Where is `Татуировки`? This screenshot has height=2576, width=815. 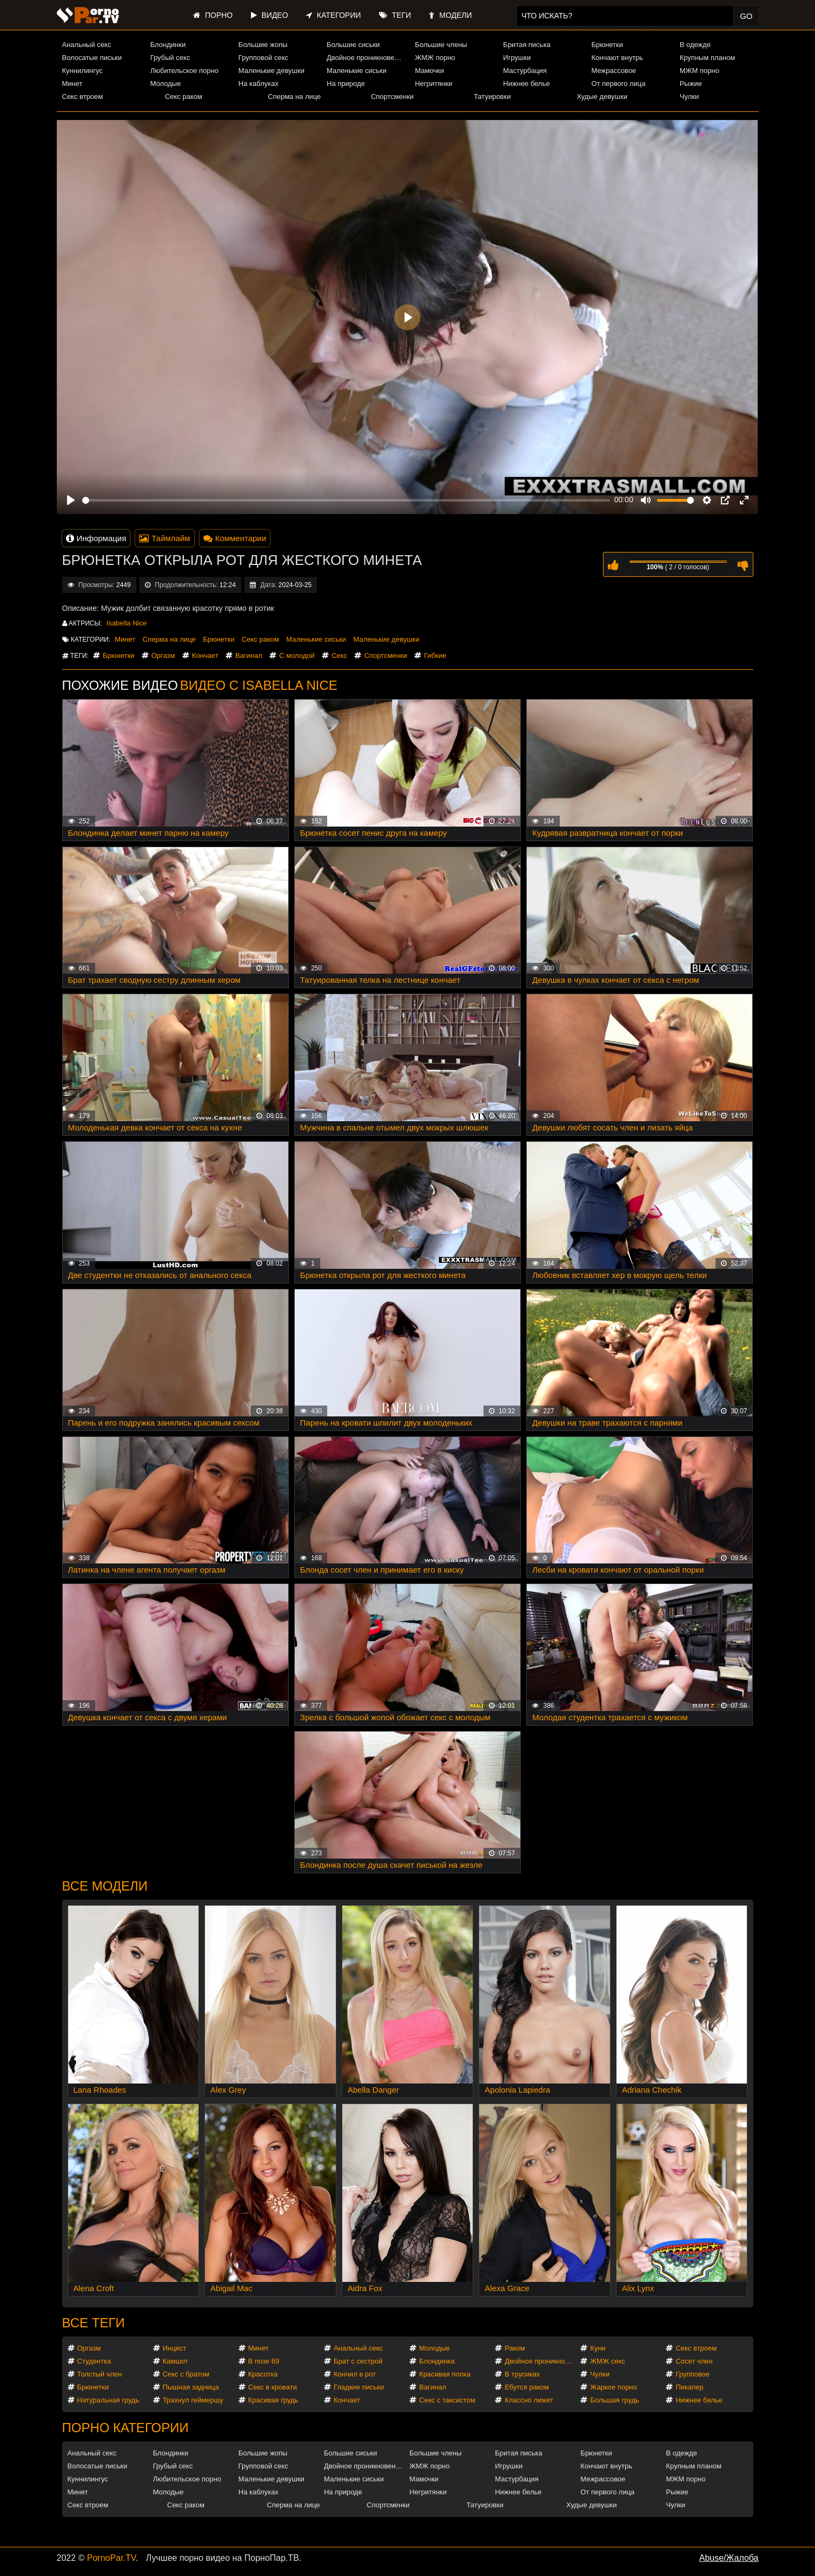 Татуировки is located at coordinates (492, 96).